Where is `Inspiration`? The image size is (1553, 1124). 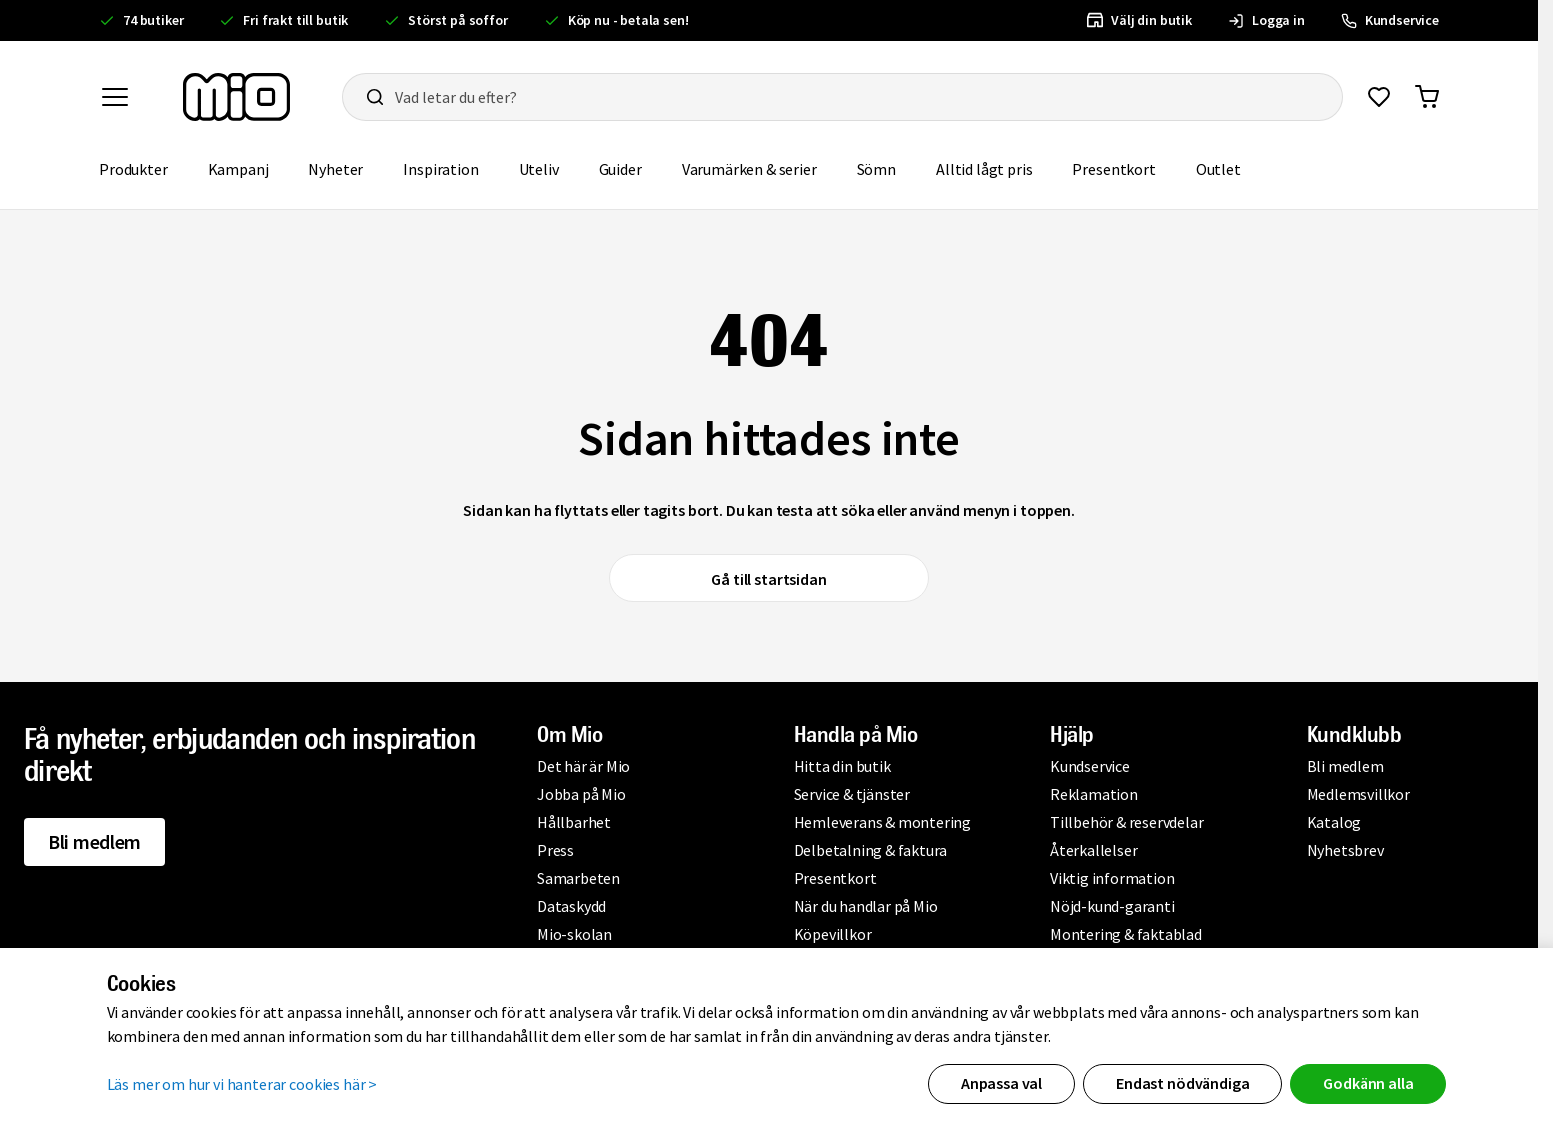 Inspiration is located at coordinates (440, 169).